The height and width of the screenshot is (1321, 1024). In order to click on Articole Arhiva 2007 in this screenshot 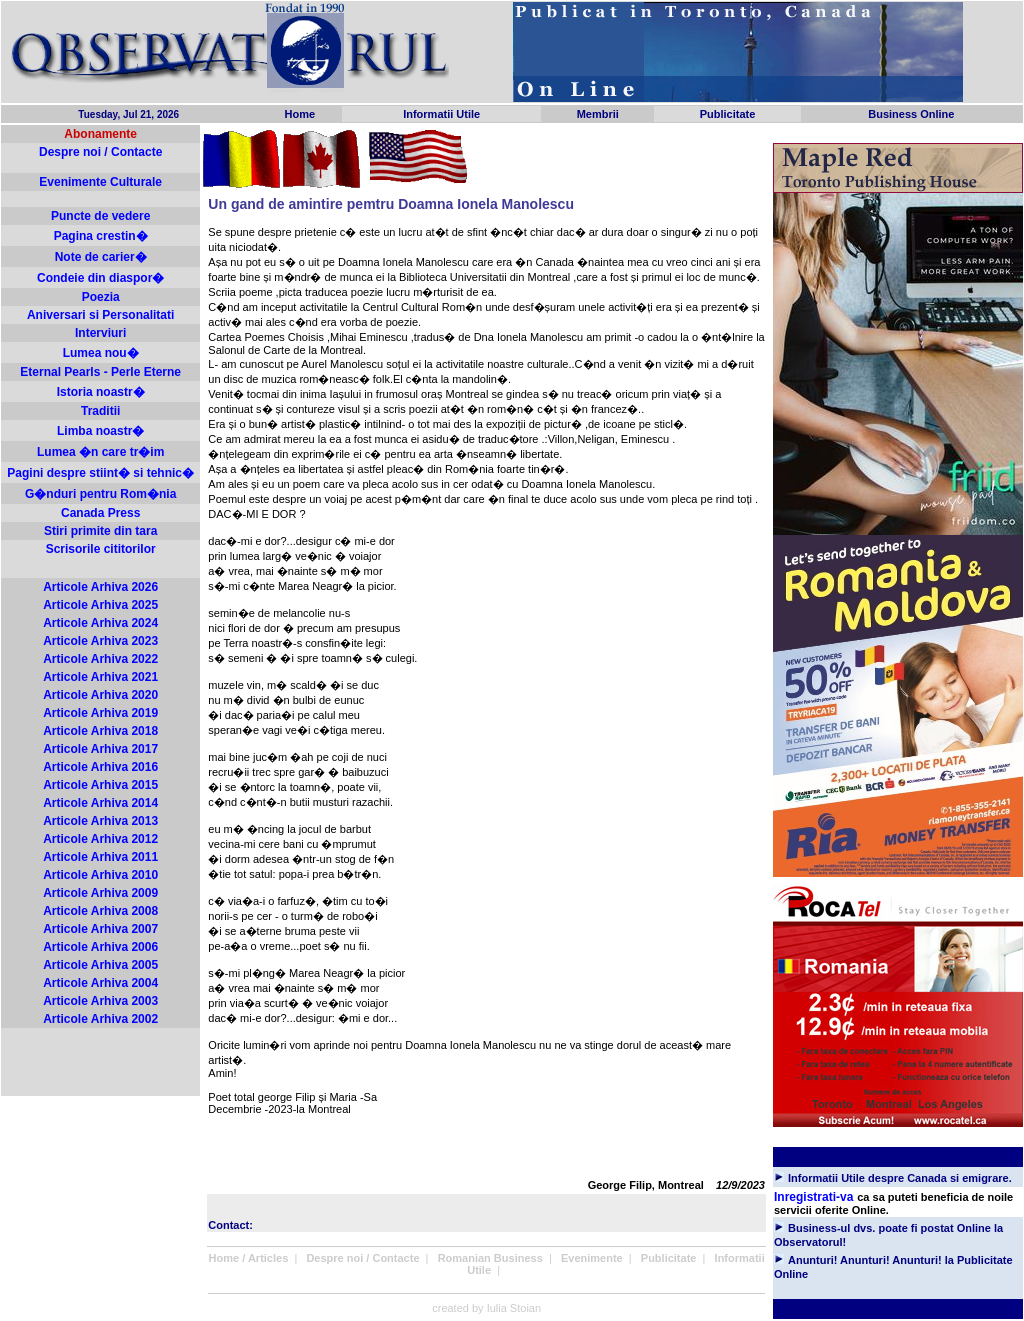, I will do `click(100, 929)`.